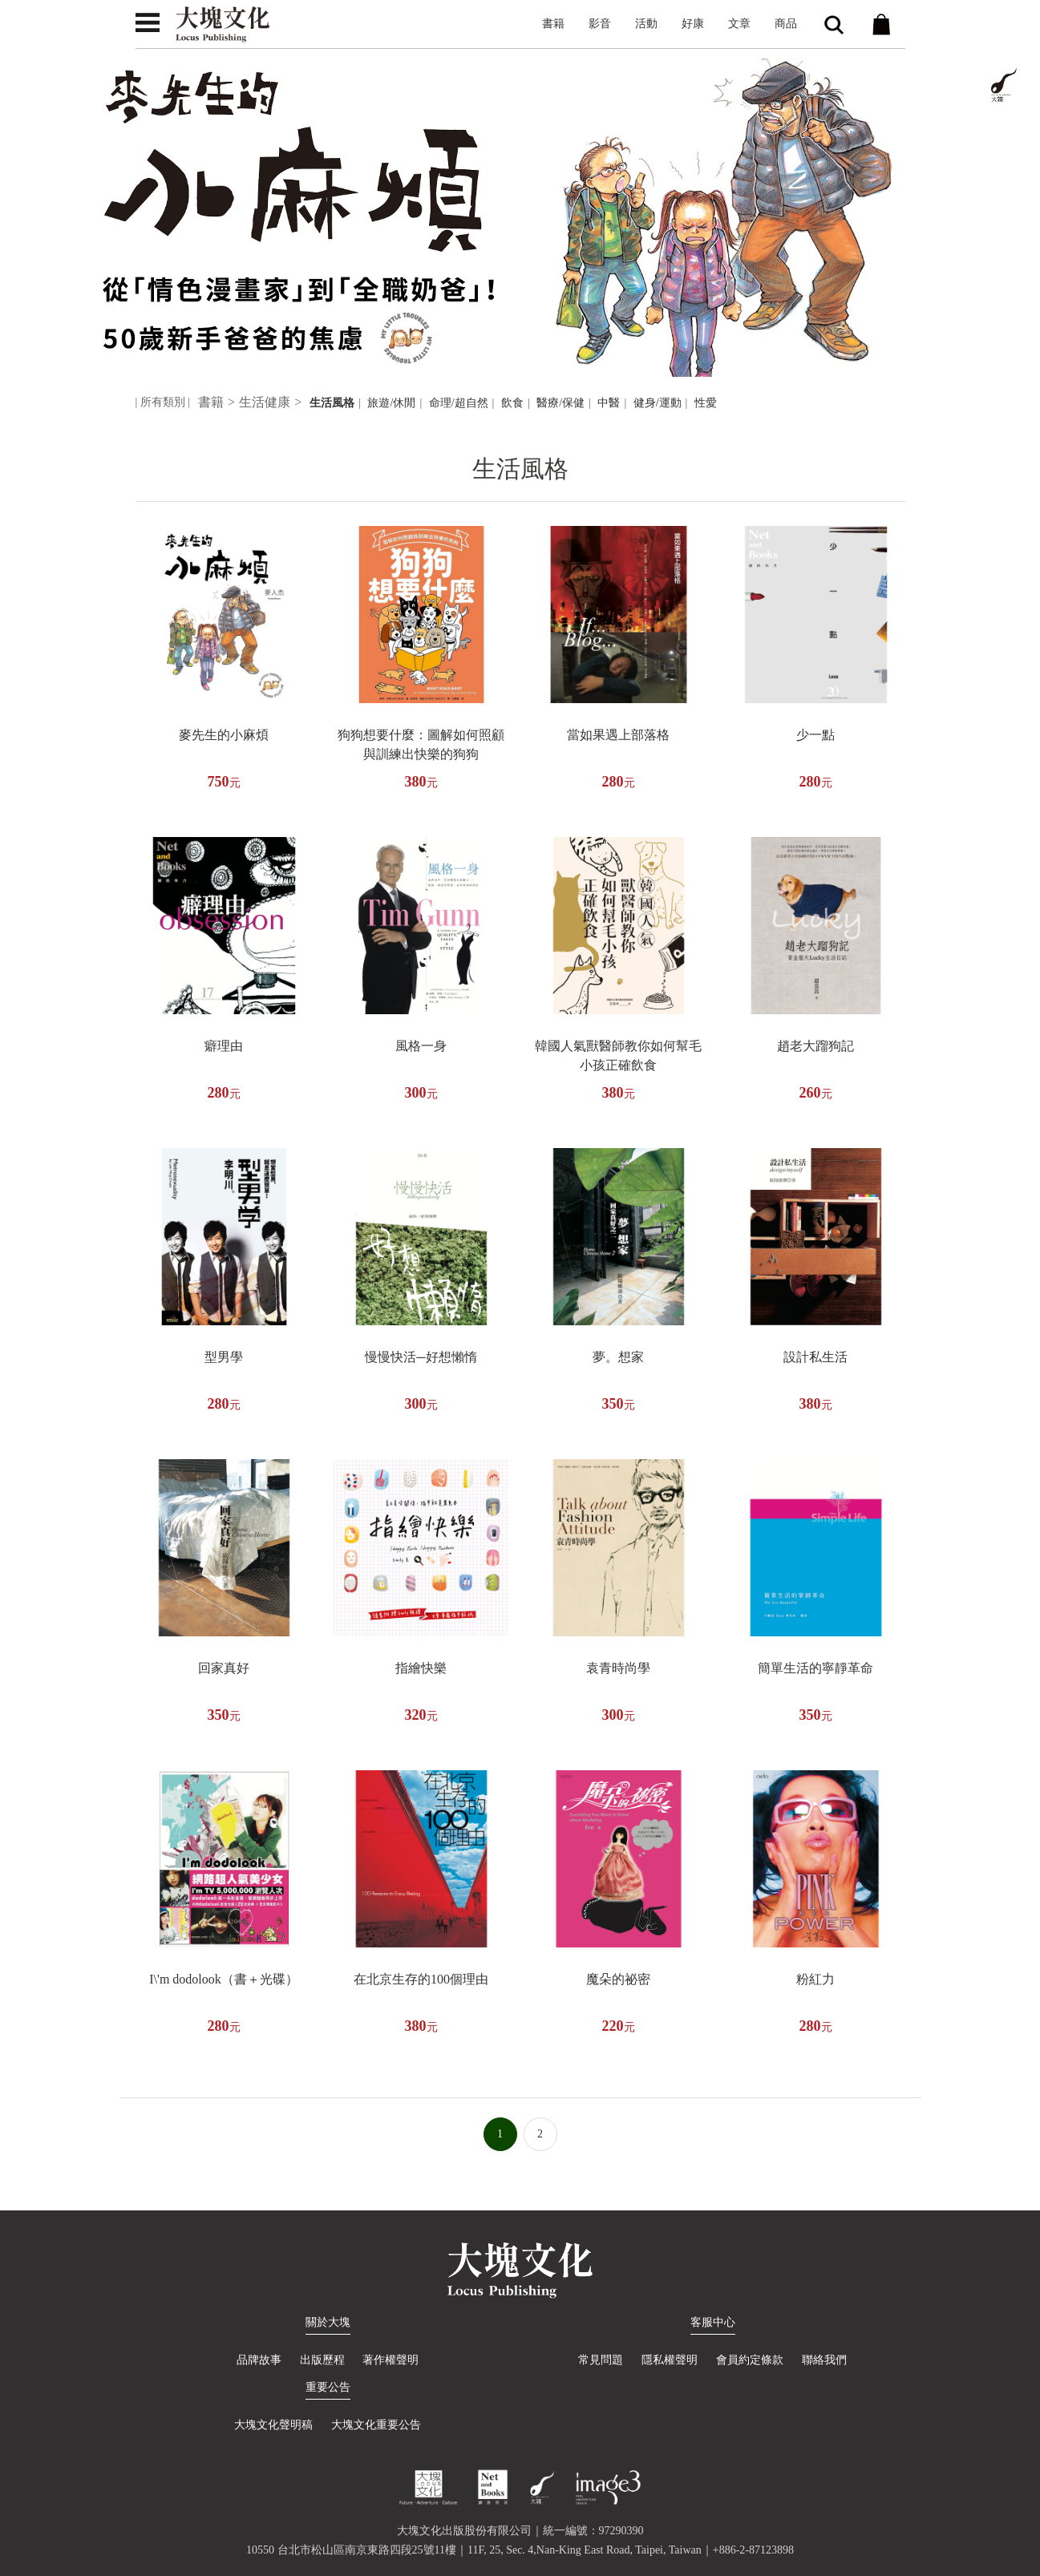  What do you see at coordinates (421, 1668) in the screenshot?
I see `指繪快樂` at bounding box center [421, 1668].